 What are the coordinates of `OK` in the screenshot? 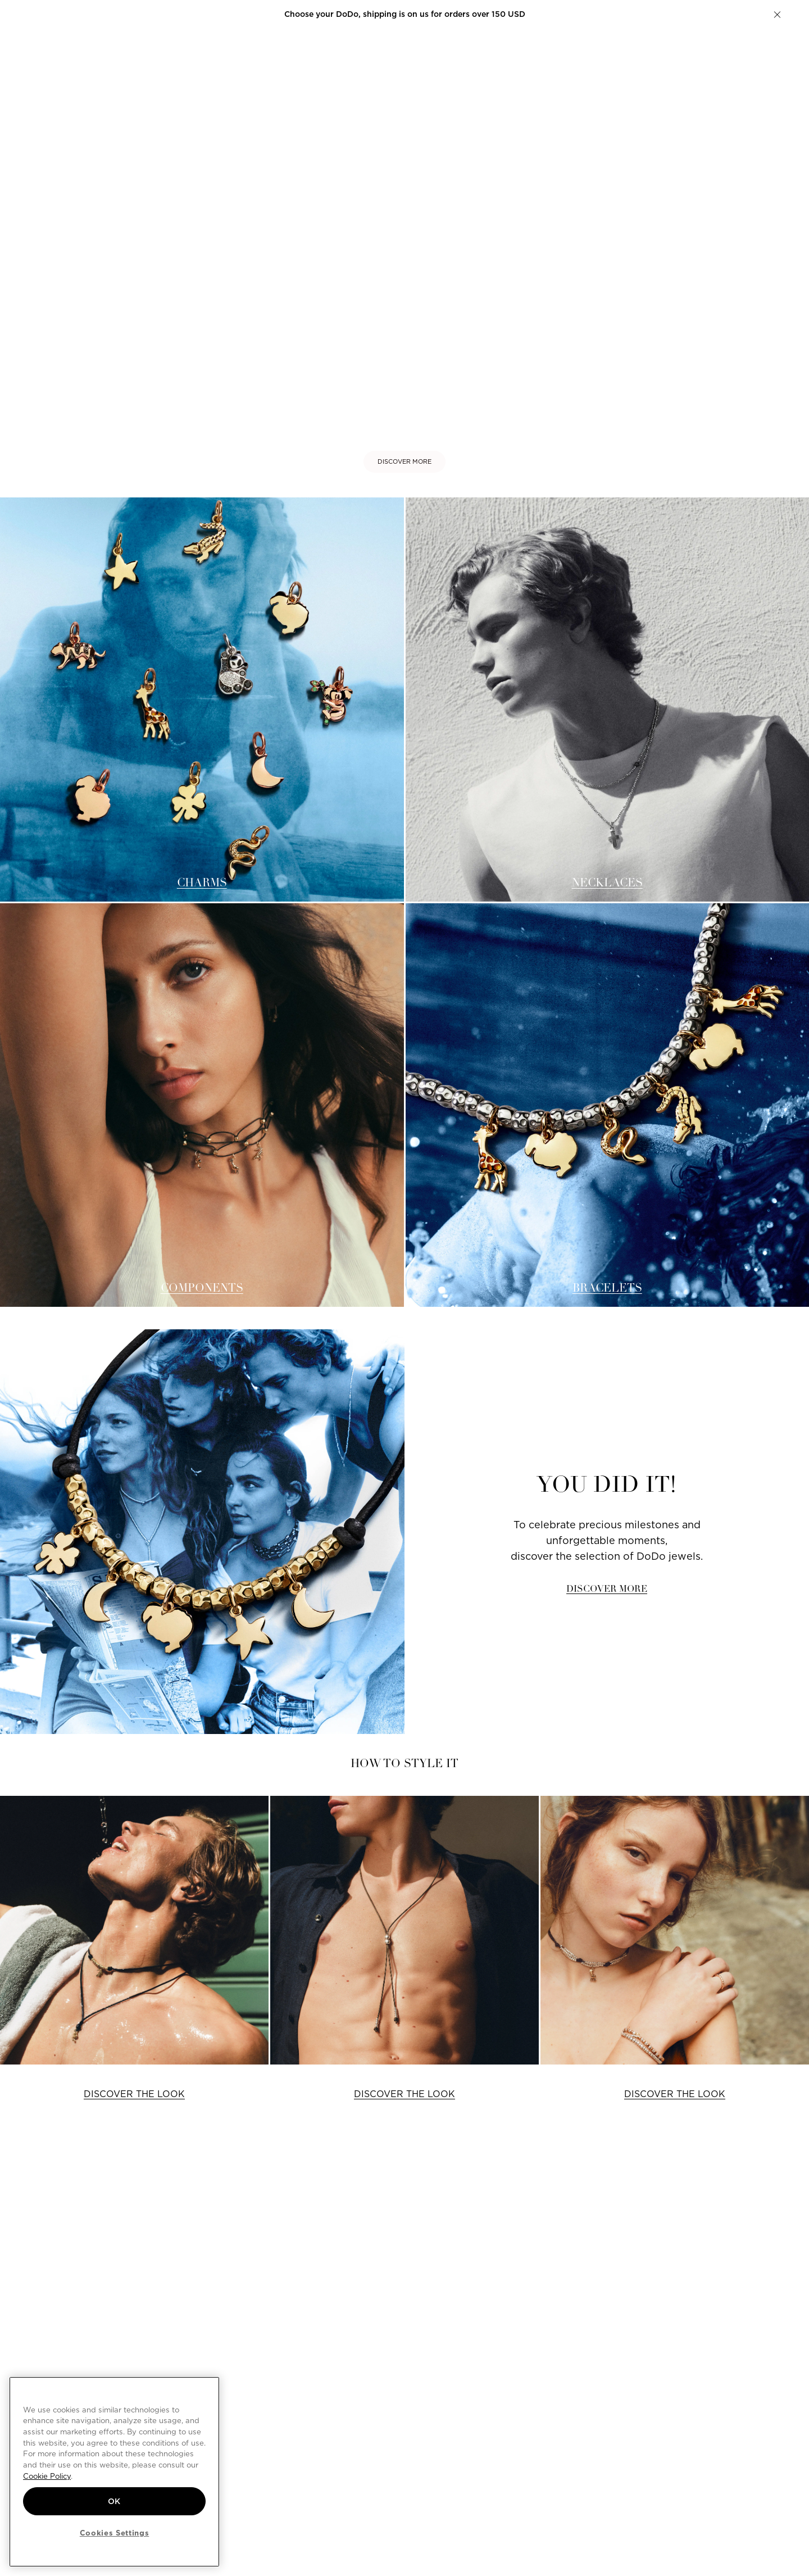 It's located at (114, 2501).